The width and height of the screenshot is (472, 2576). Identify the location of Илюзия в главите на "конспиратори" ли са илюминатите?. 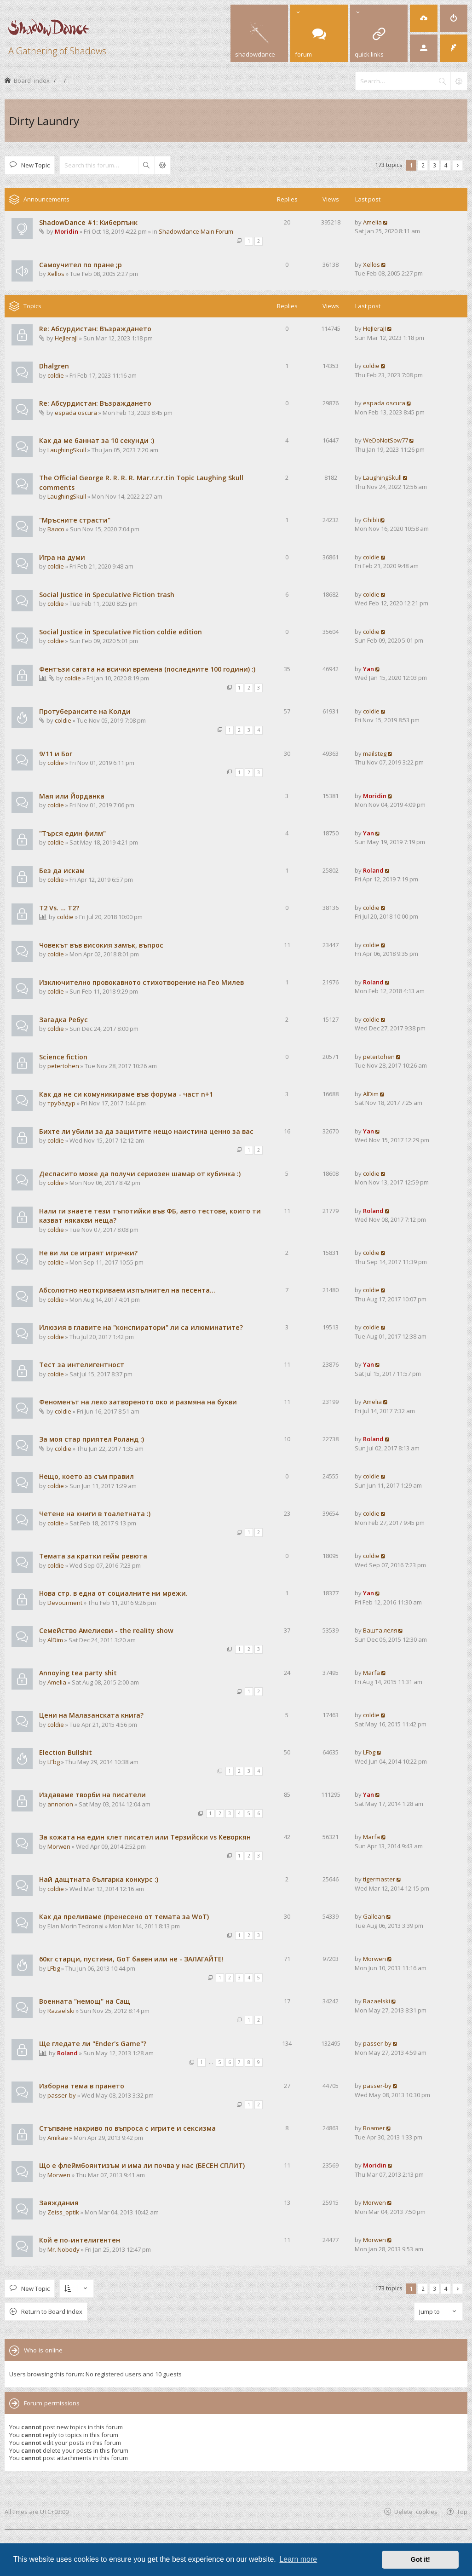
(141, 1327).